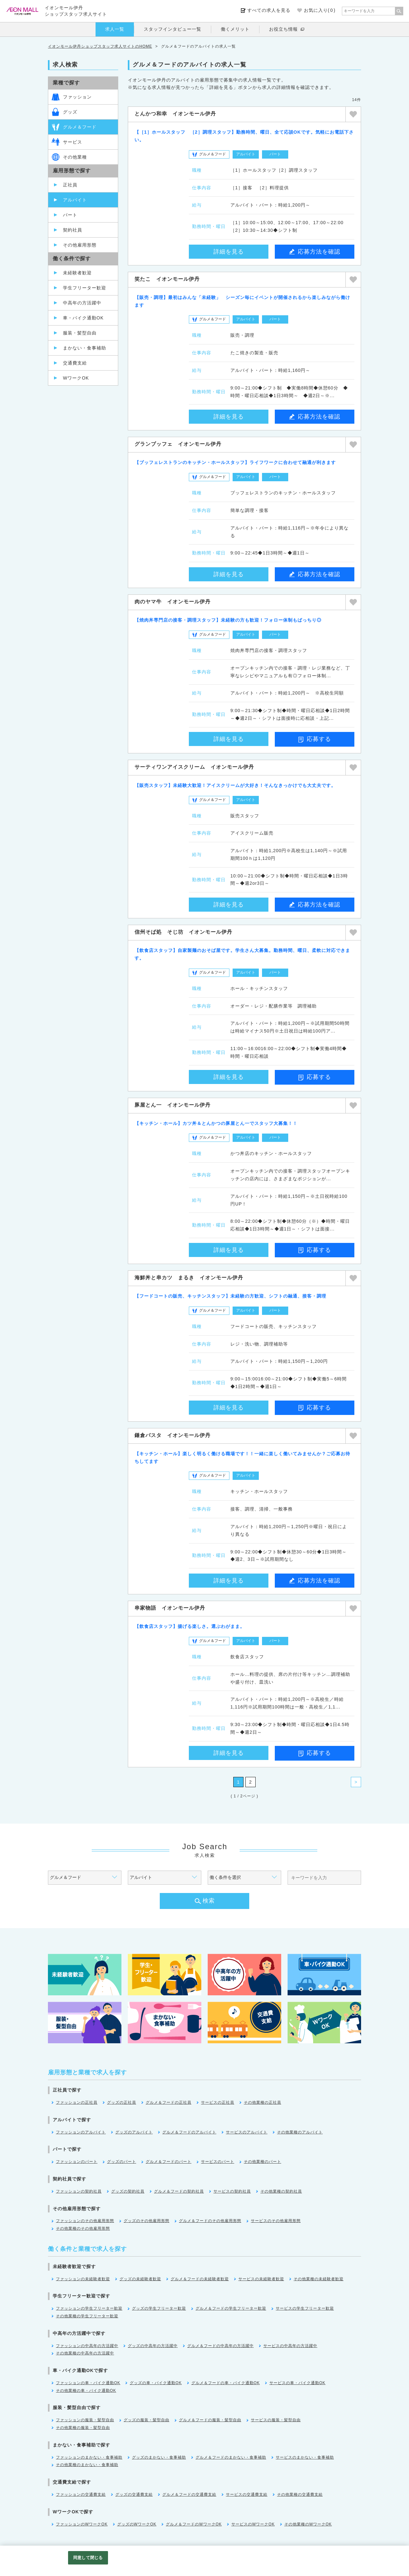 This screenshot has width=409, height=2576. Describe the element at coordinates (83, 2427) in the screenshot. I see `その他業種の服装・髪型自由` at that location.